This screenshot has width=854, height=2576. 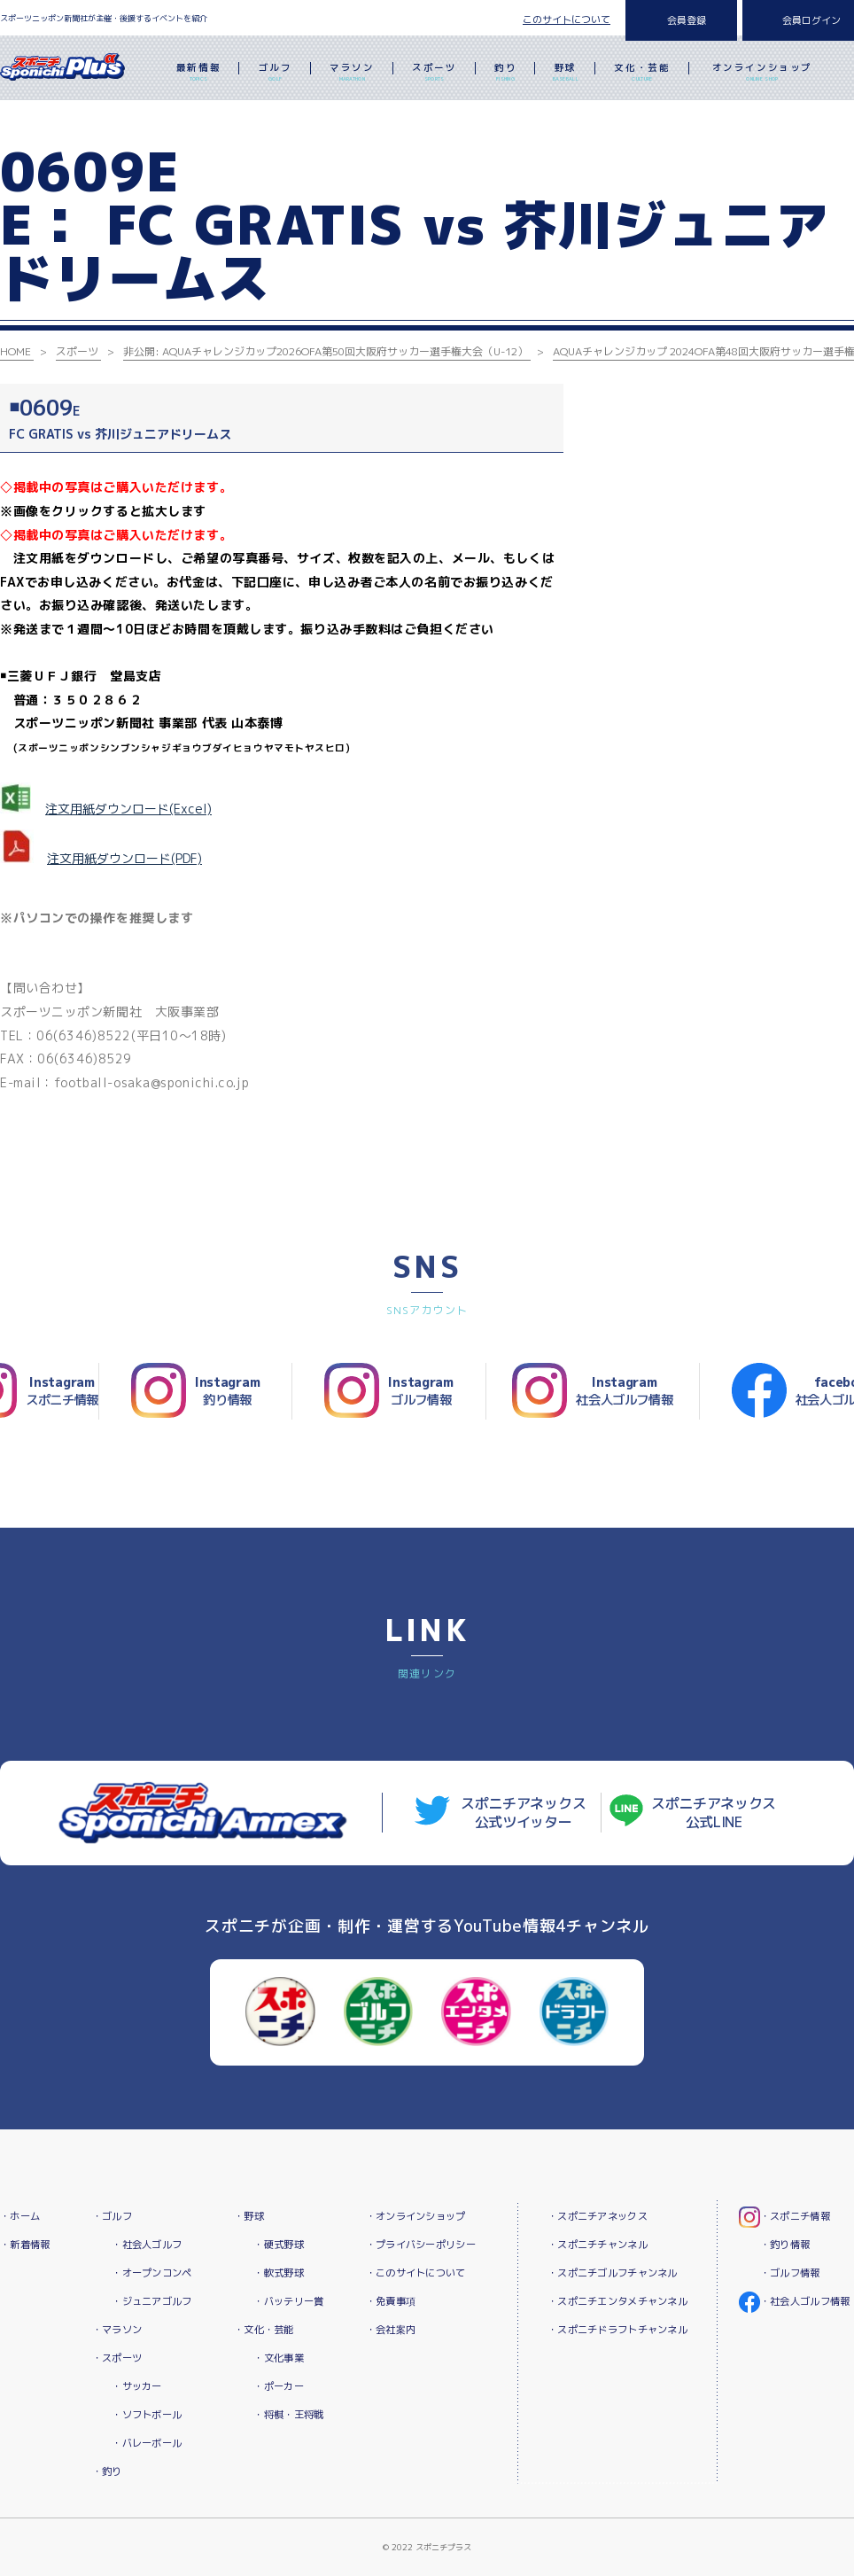 What do you see at coordinates (117, 2358) in the screenshot?
I see `・スポーツ` at bounding box center [117, 2358].